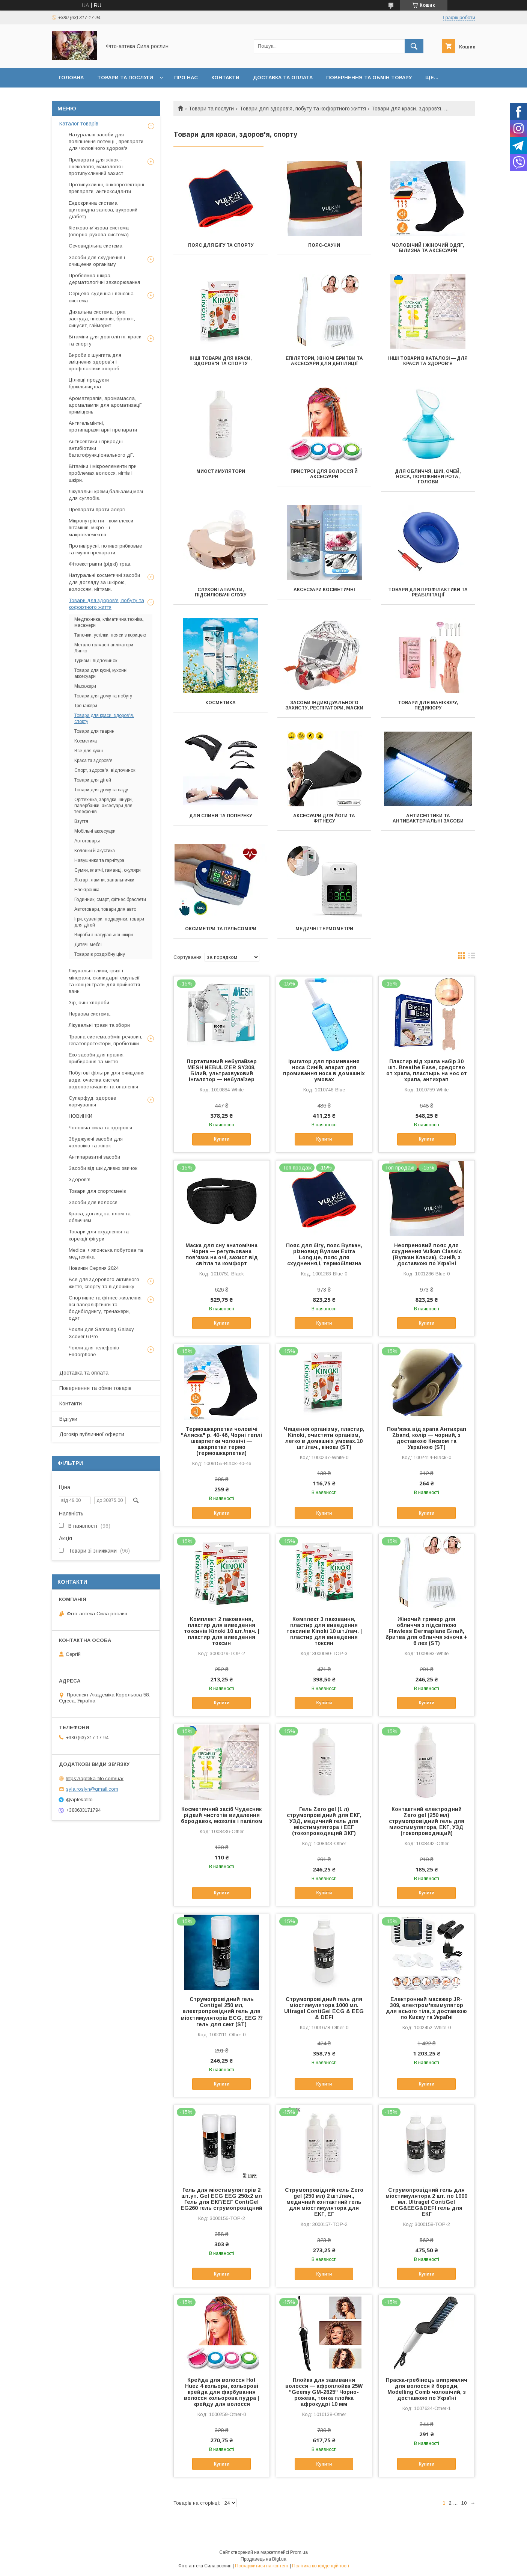  Describe the element at coordinates (93, 760) in the screenshot. I see `Краса та здоров'я` at that location.